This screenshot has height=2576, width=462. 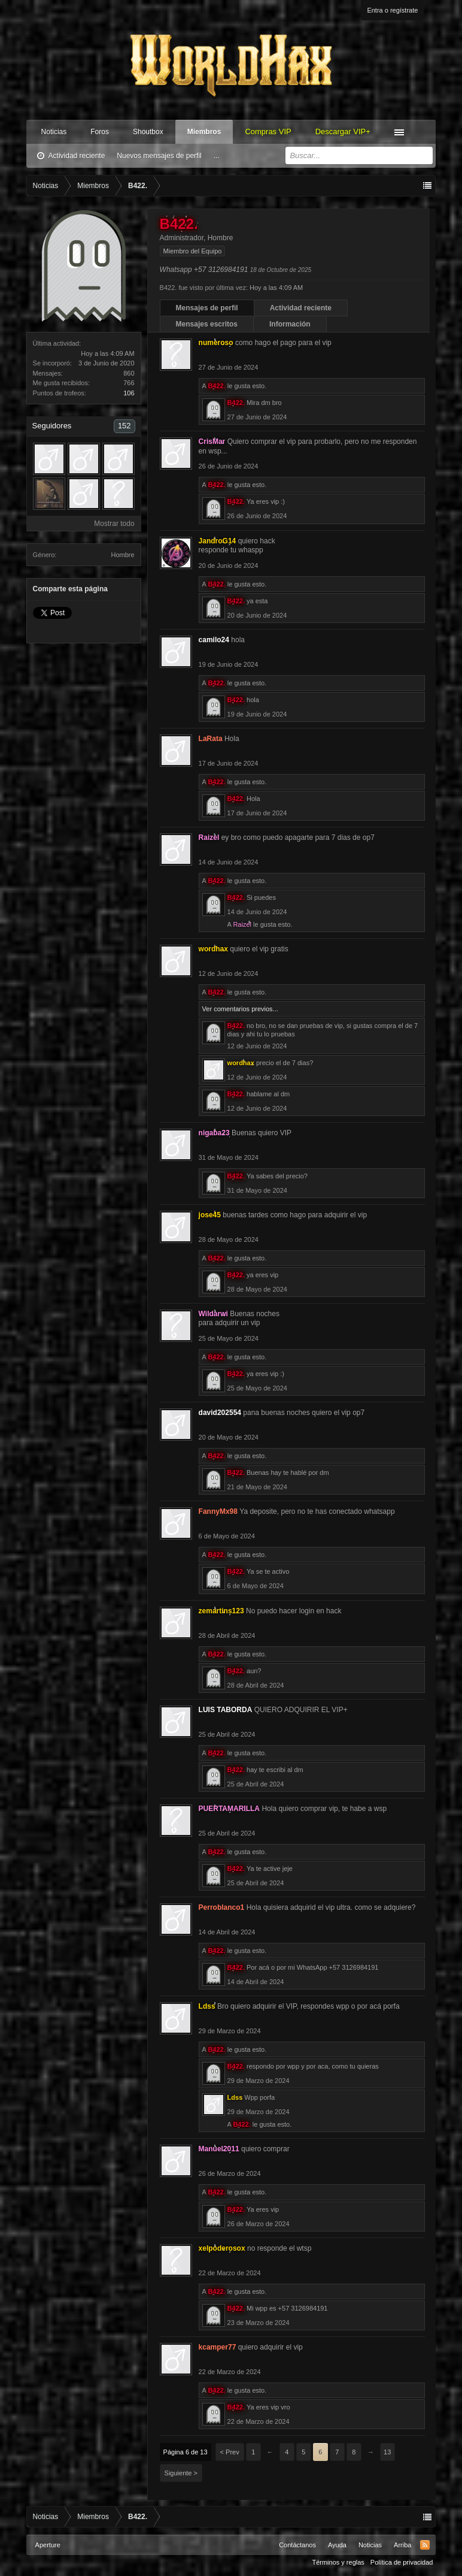 What do you see at coordinates (114, 523) in the screenshot?
I see `Mostrar todo` at bounding box center [114, 523].